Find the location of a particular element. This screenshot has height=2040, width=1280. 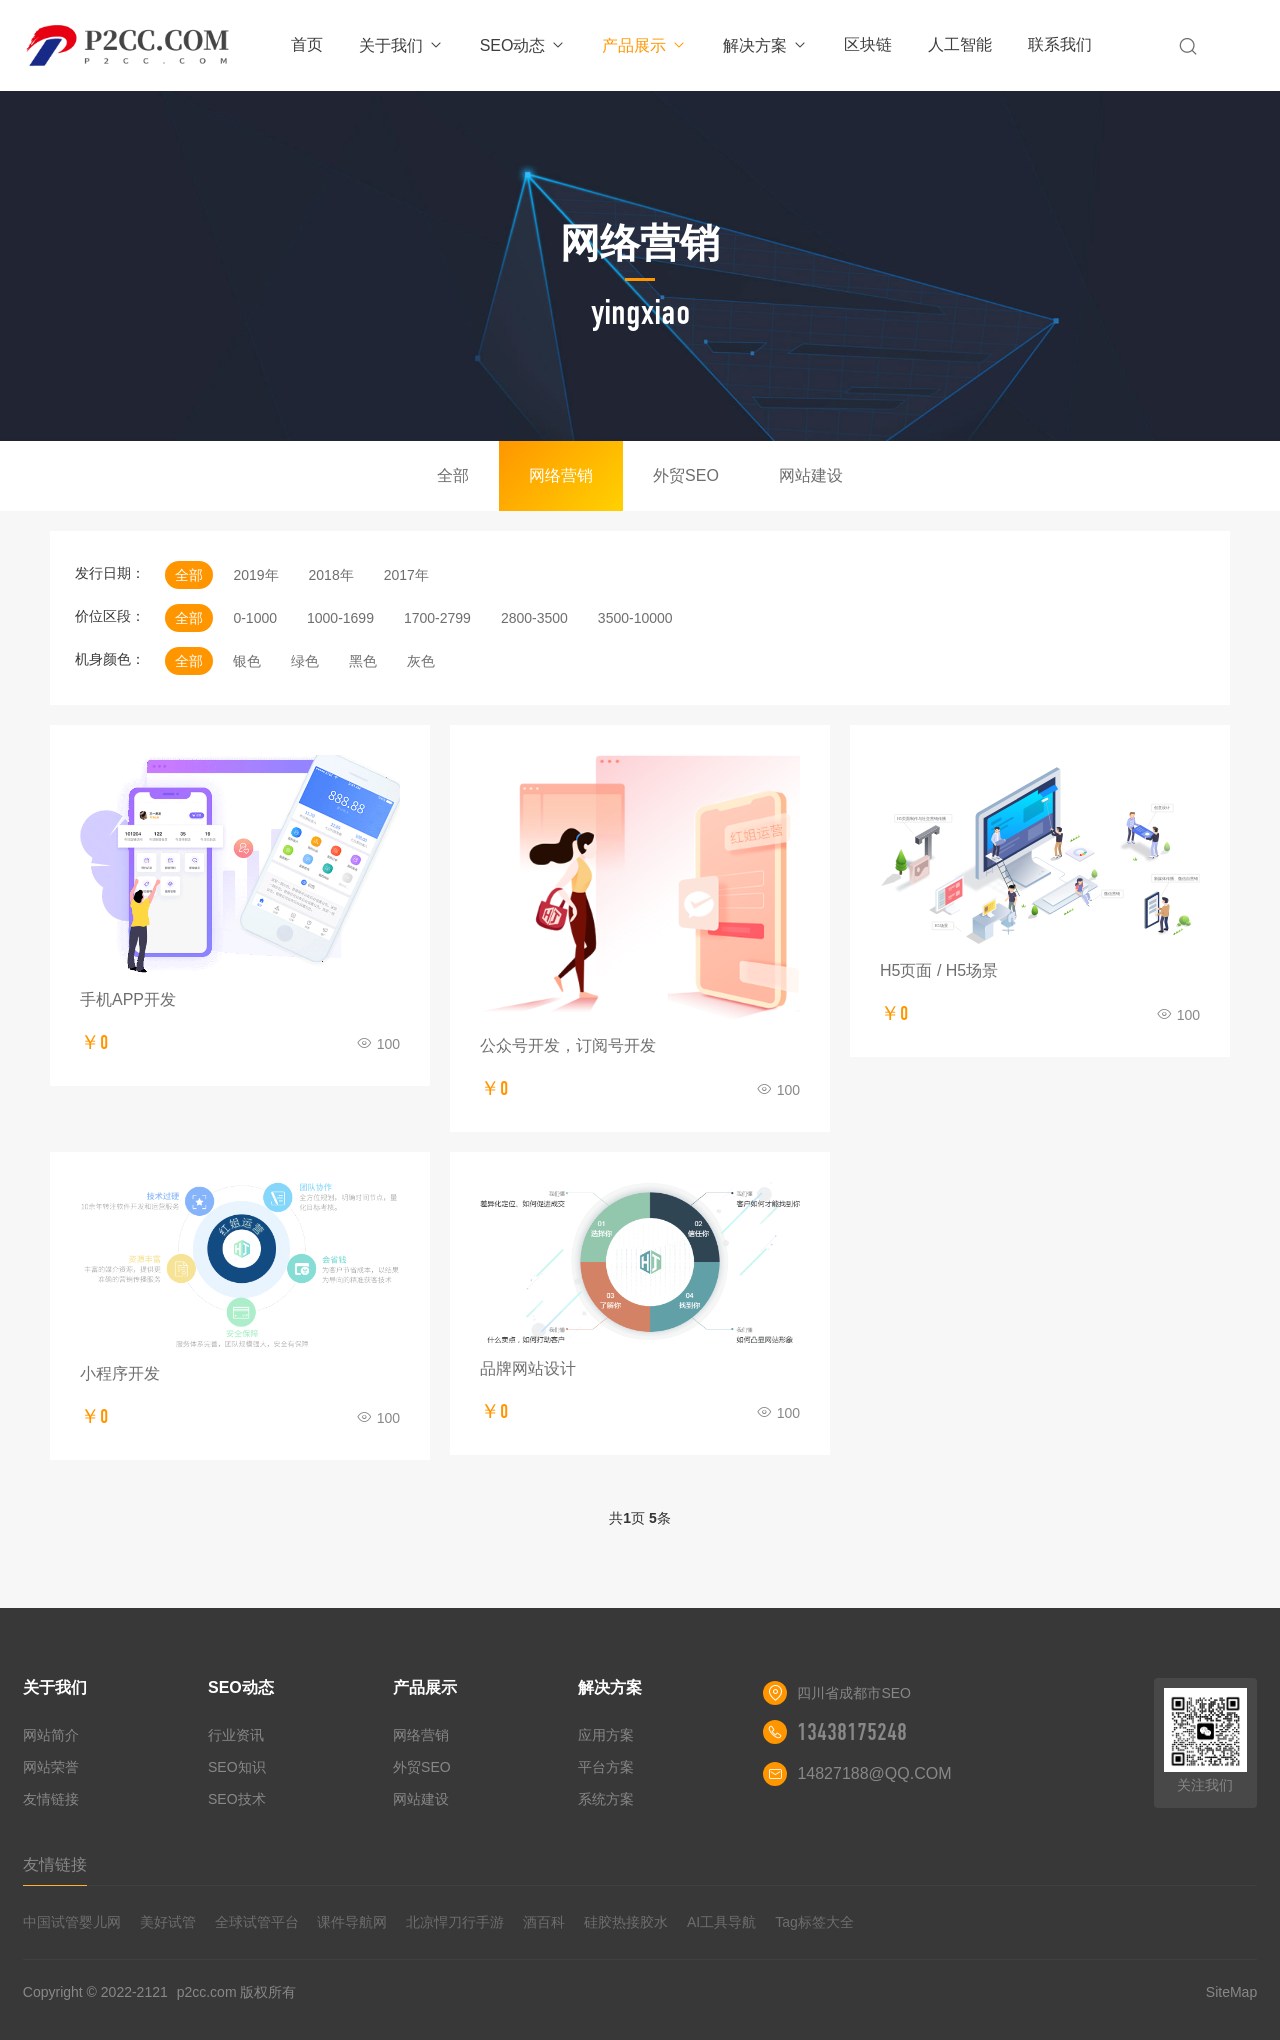

网站建设 is located at coordinates (811, 475).